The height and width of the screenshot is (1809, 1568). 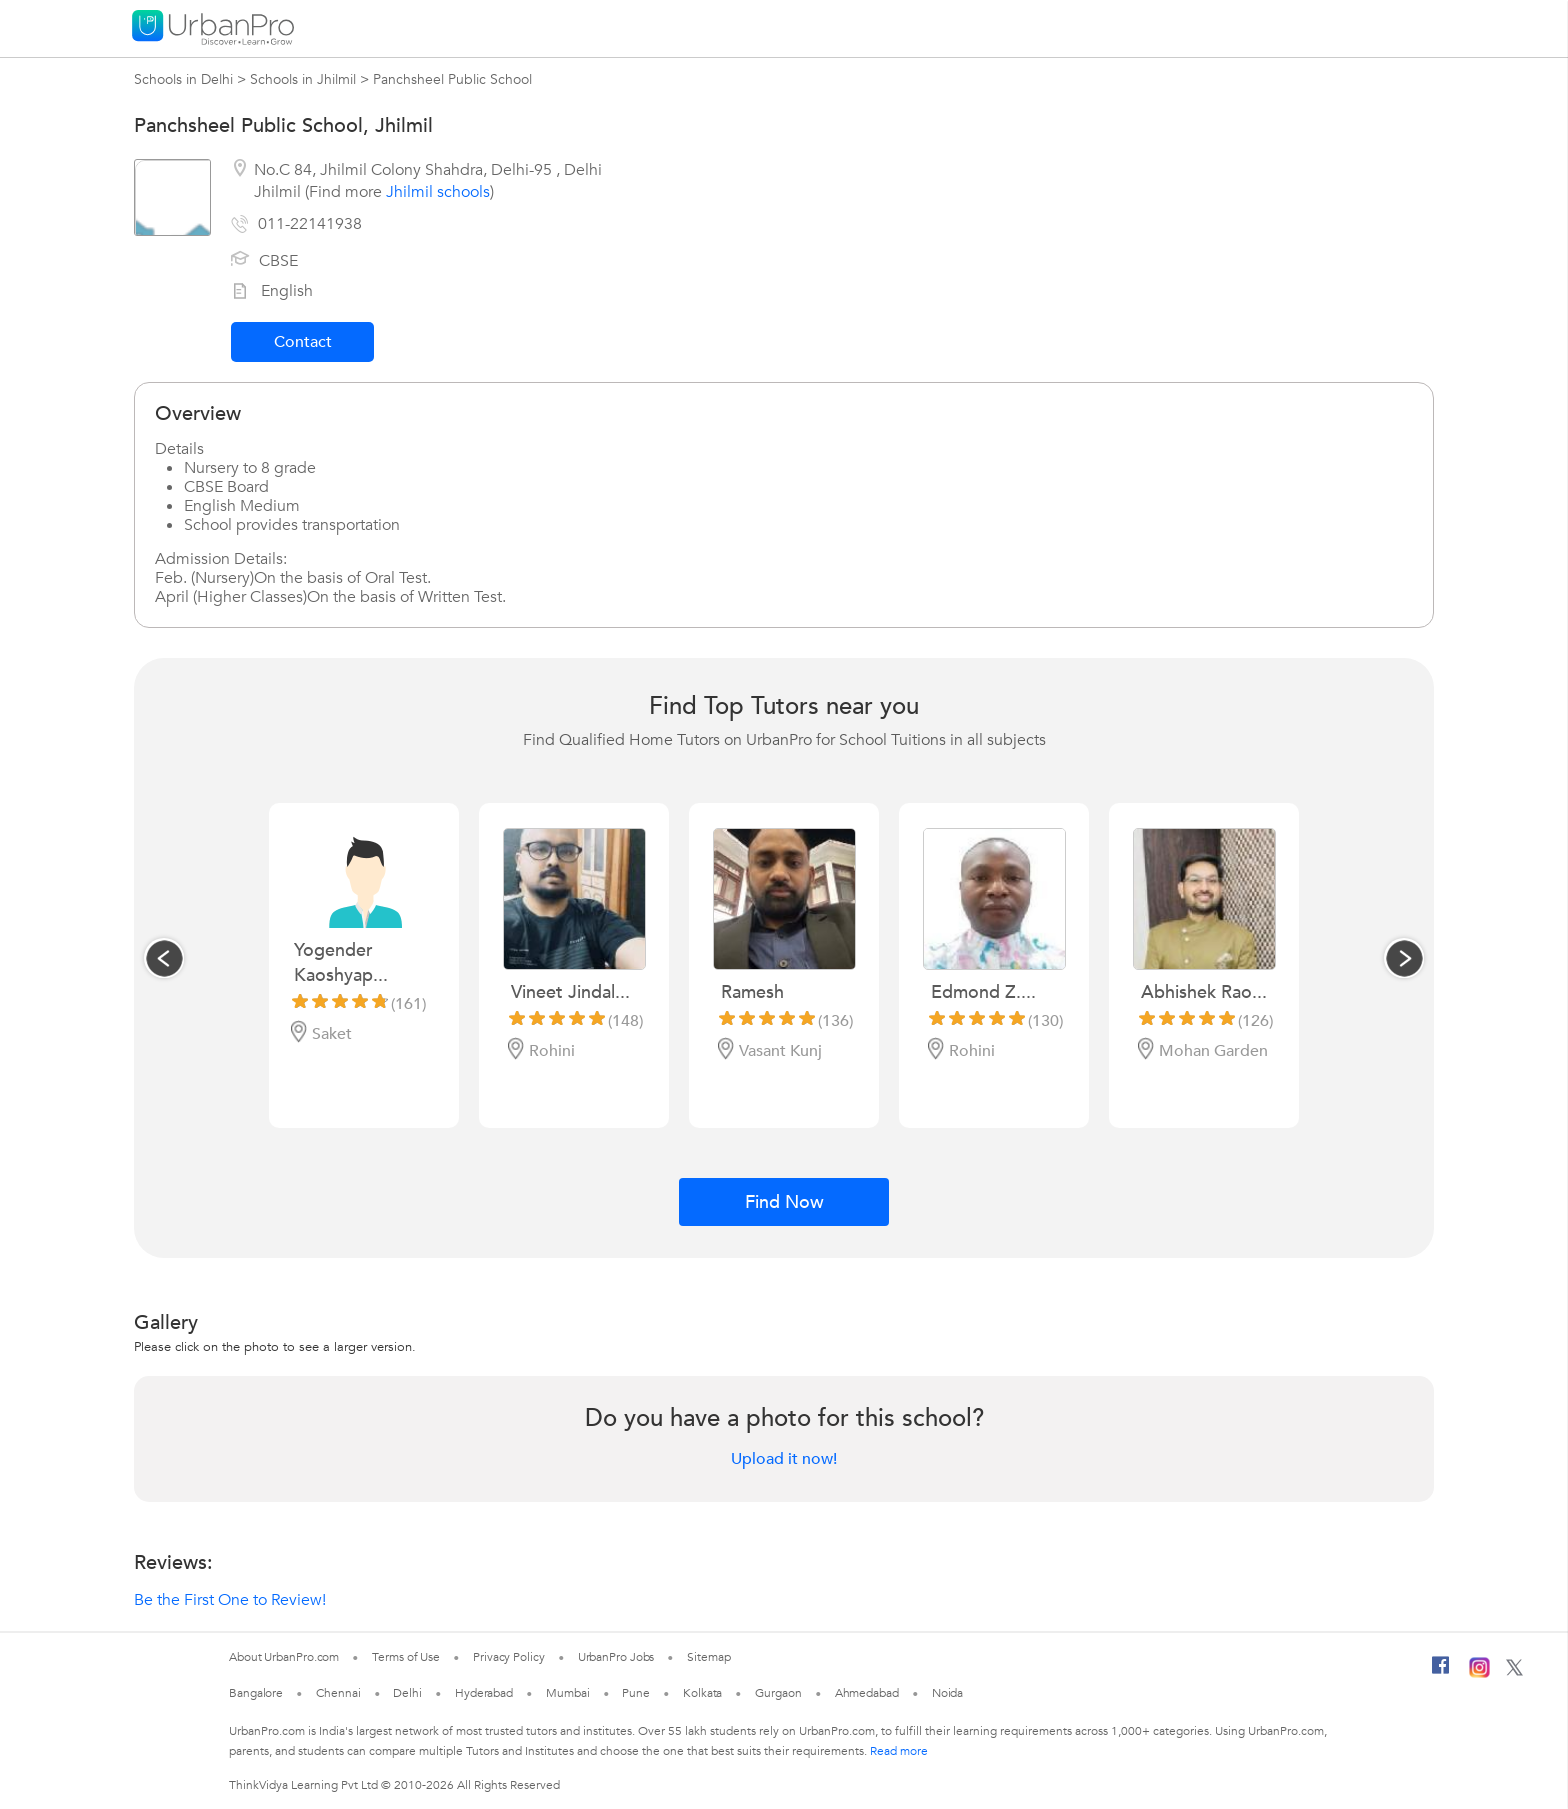 What do you see at coordinates (303, 342) in the screenshot?
I see `Contact` at bounding box center [303, 342].